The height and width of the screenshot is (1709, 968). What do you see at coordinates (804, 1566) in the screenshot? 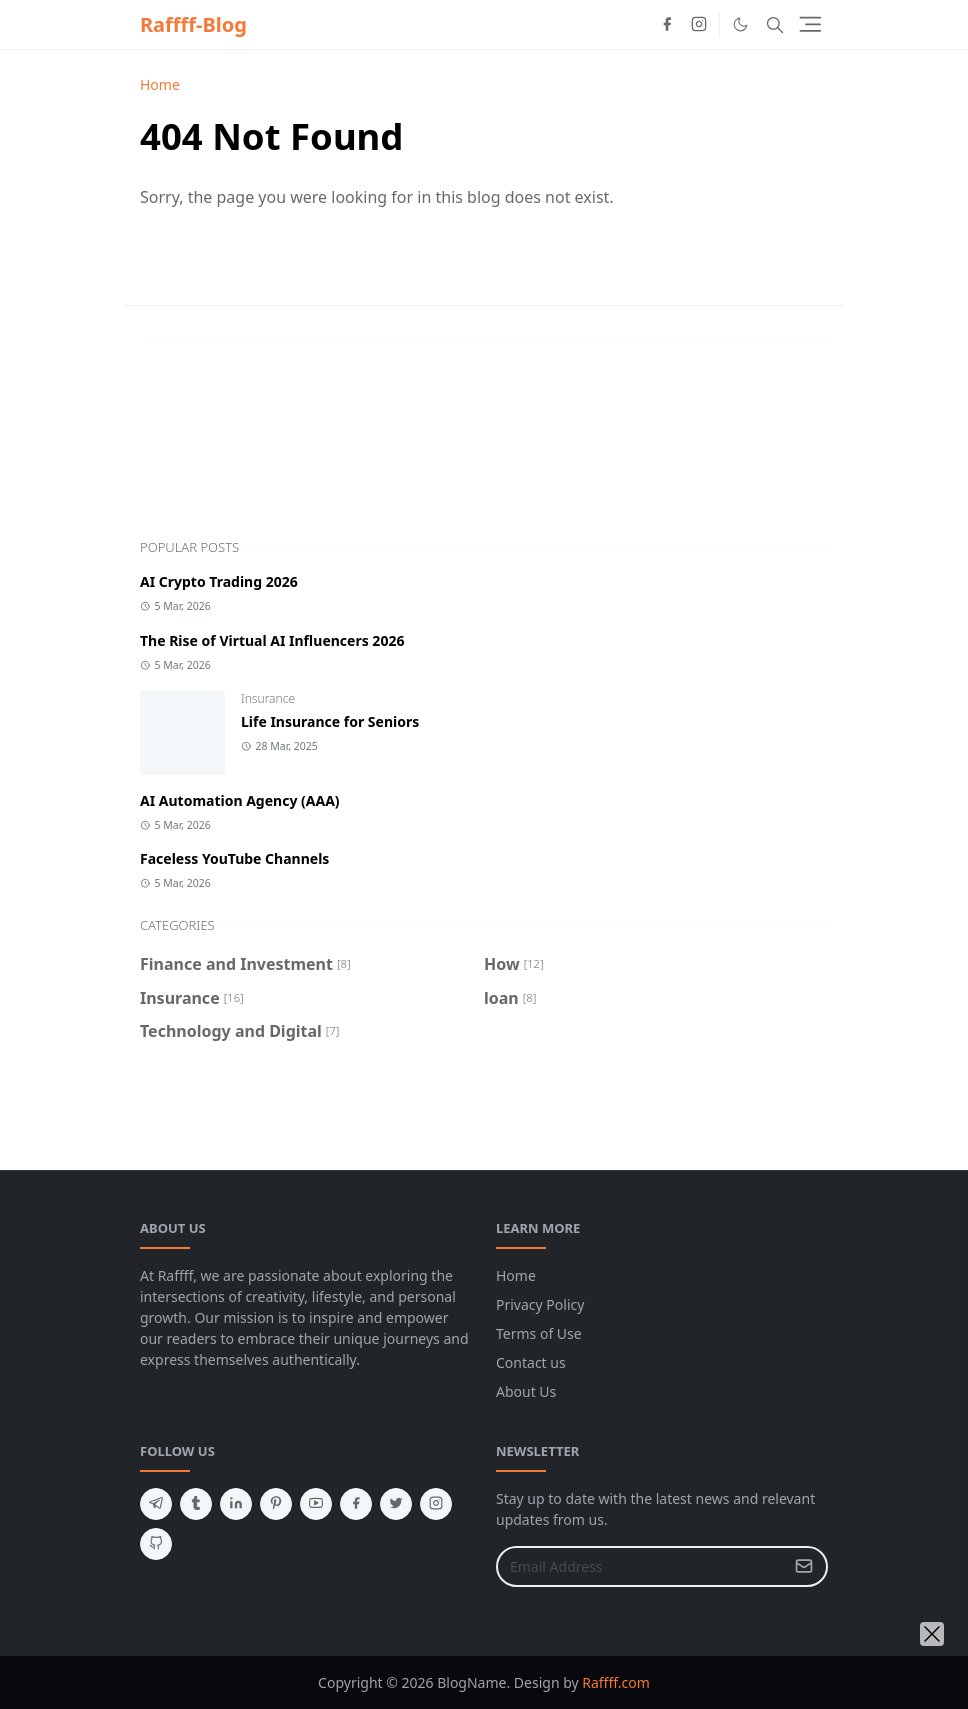
I see `[Submit Button]` at bounding box center [804, 1566].